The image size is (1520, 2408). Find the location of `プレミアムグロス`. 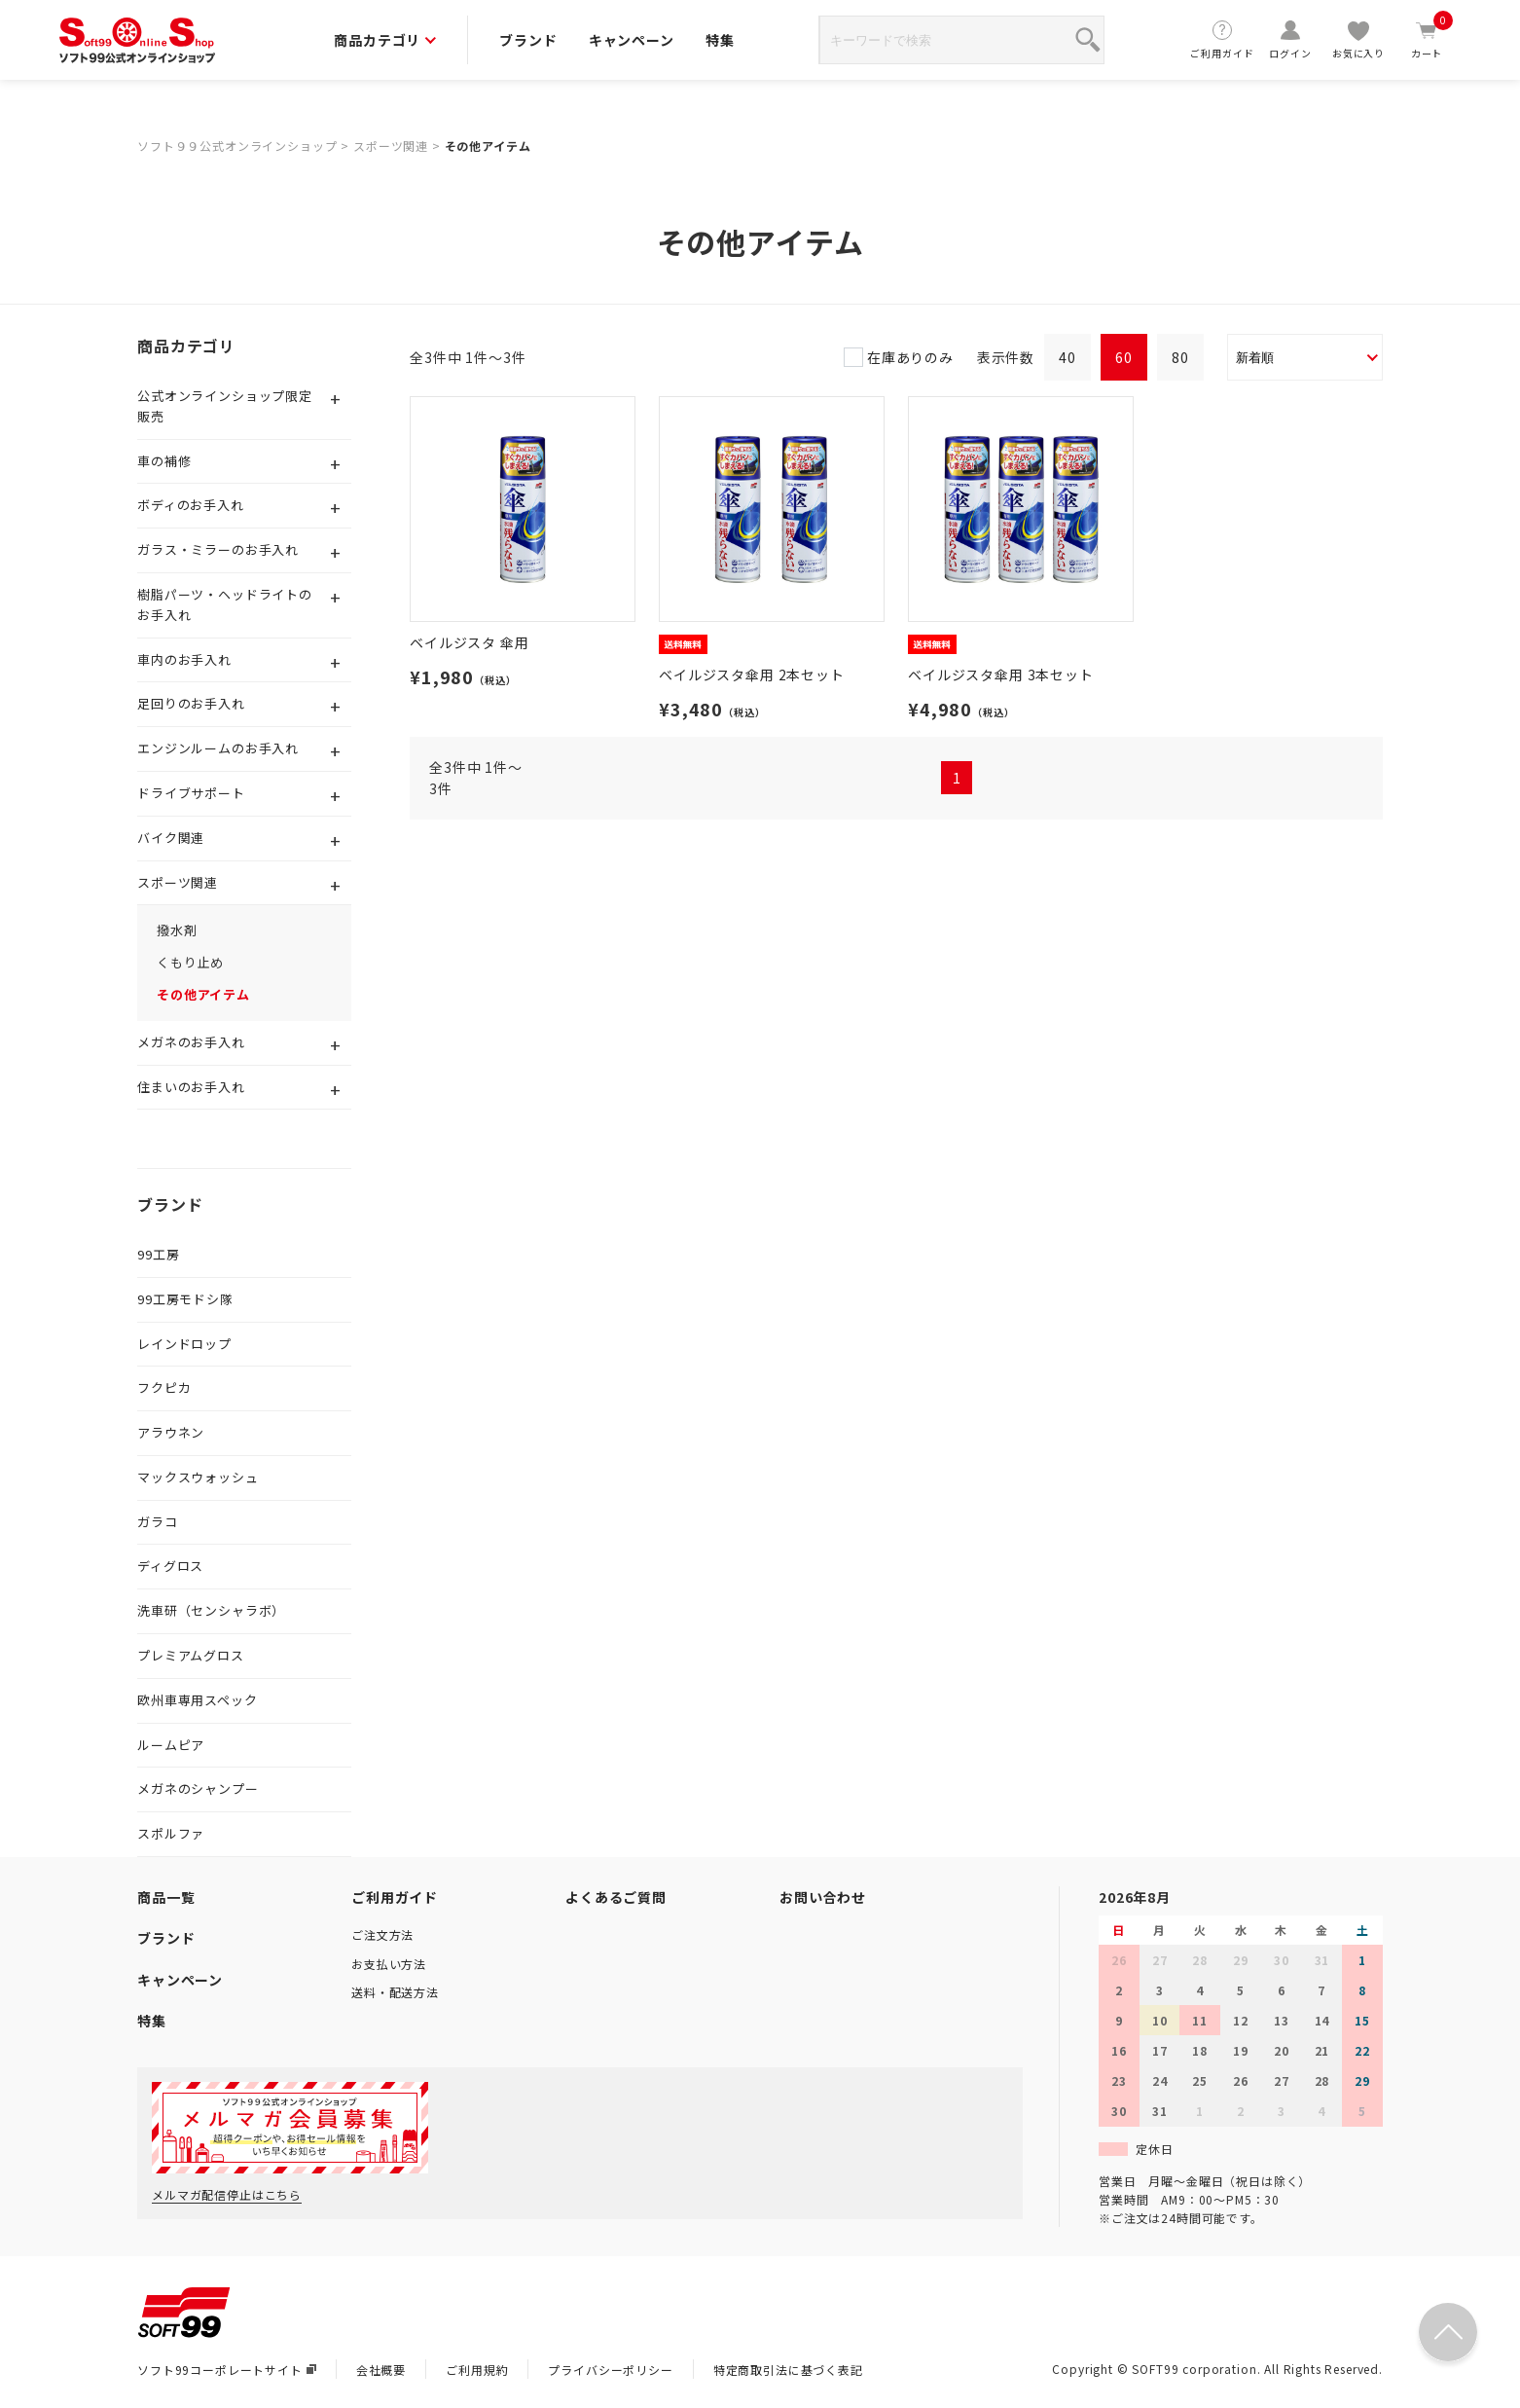

プレミアムグロス is located at coordinates (190, 1655).